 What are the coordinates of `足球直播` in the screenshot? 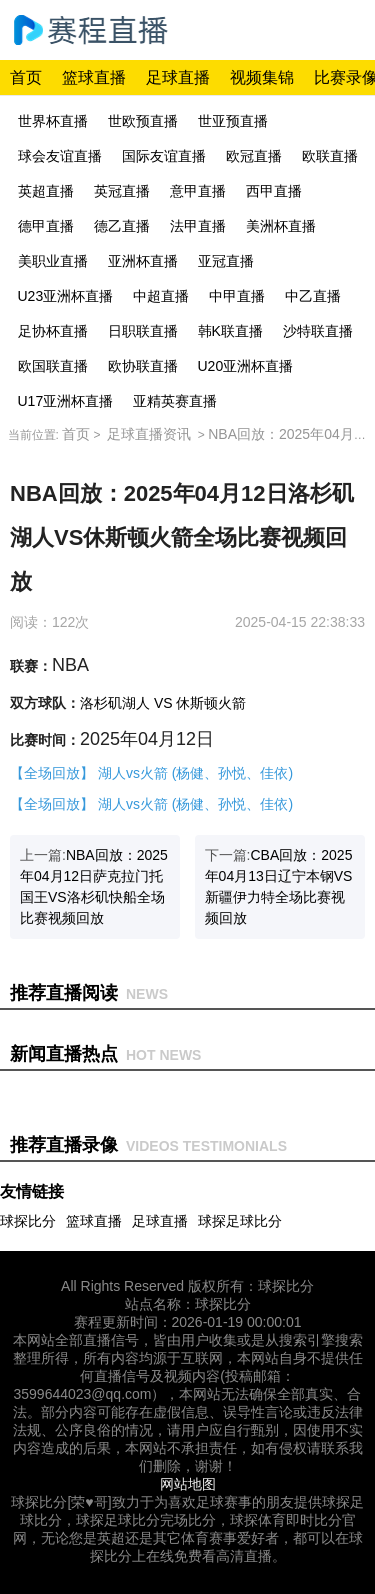 It's located at (178, 77).